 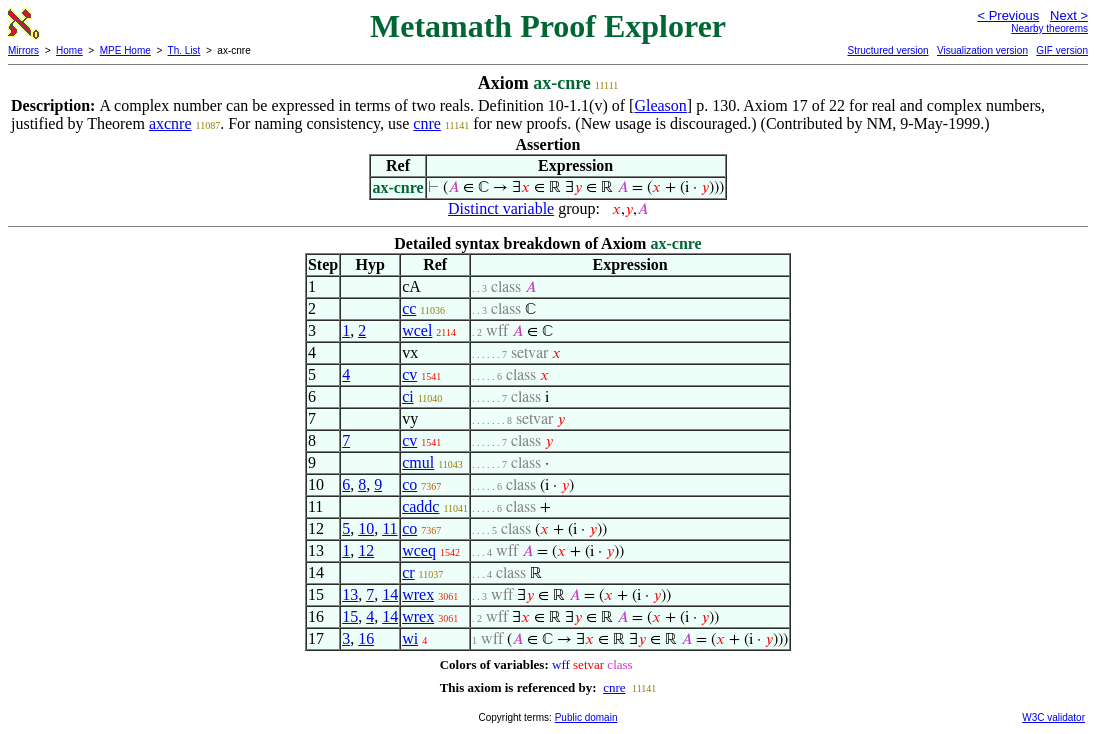 What do you see at coordinates (409, 374) in the screenshot?
I see `cv` at bounding box center [409, 374].